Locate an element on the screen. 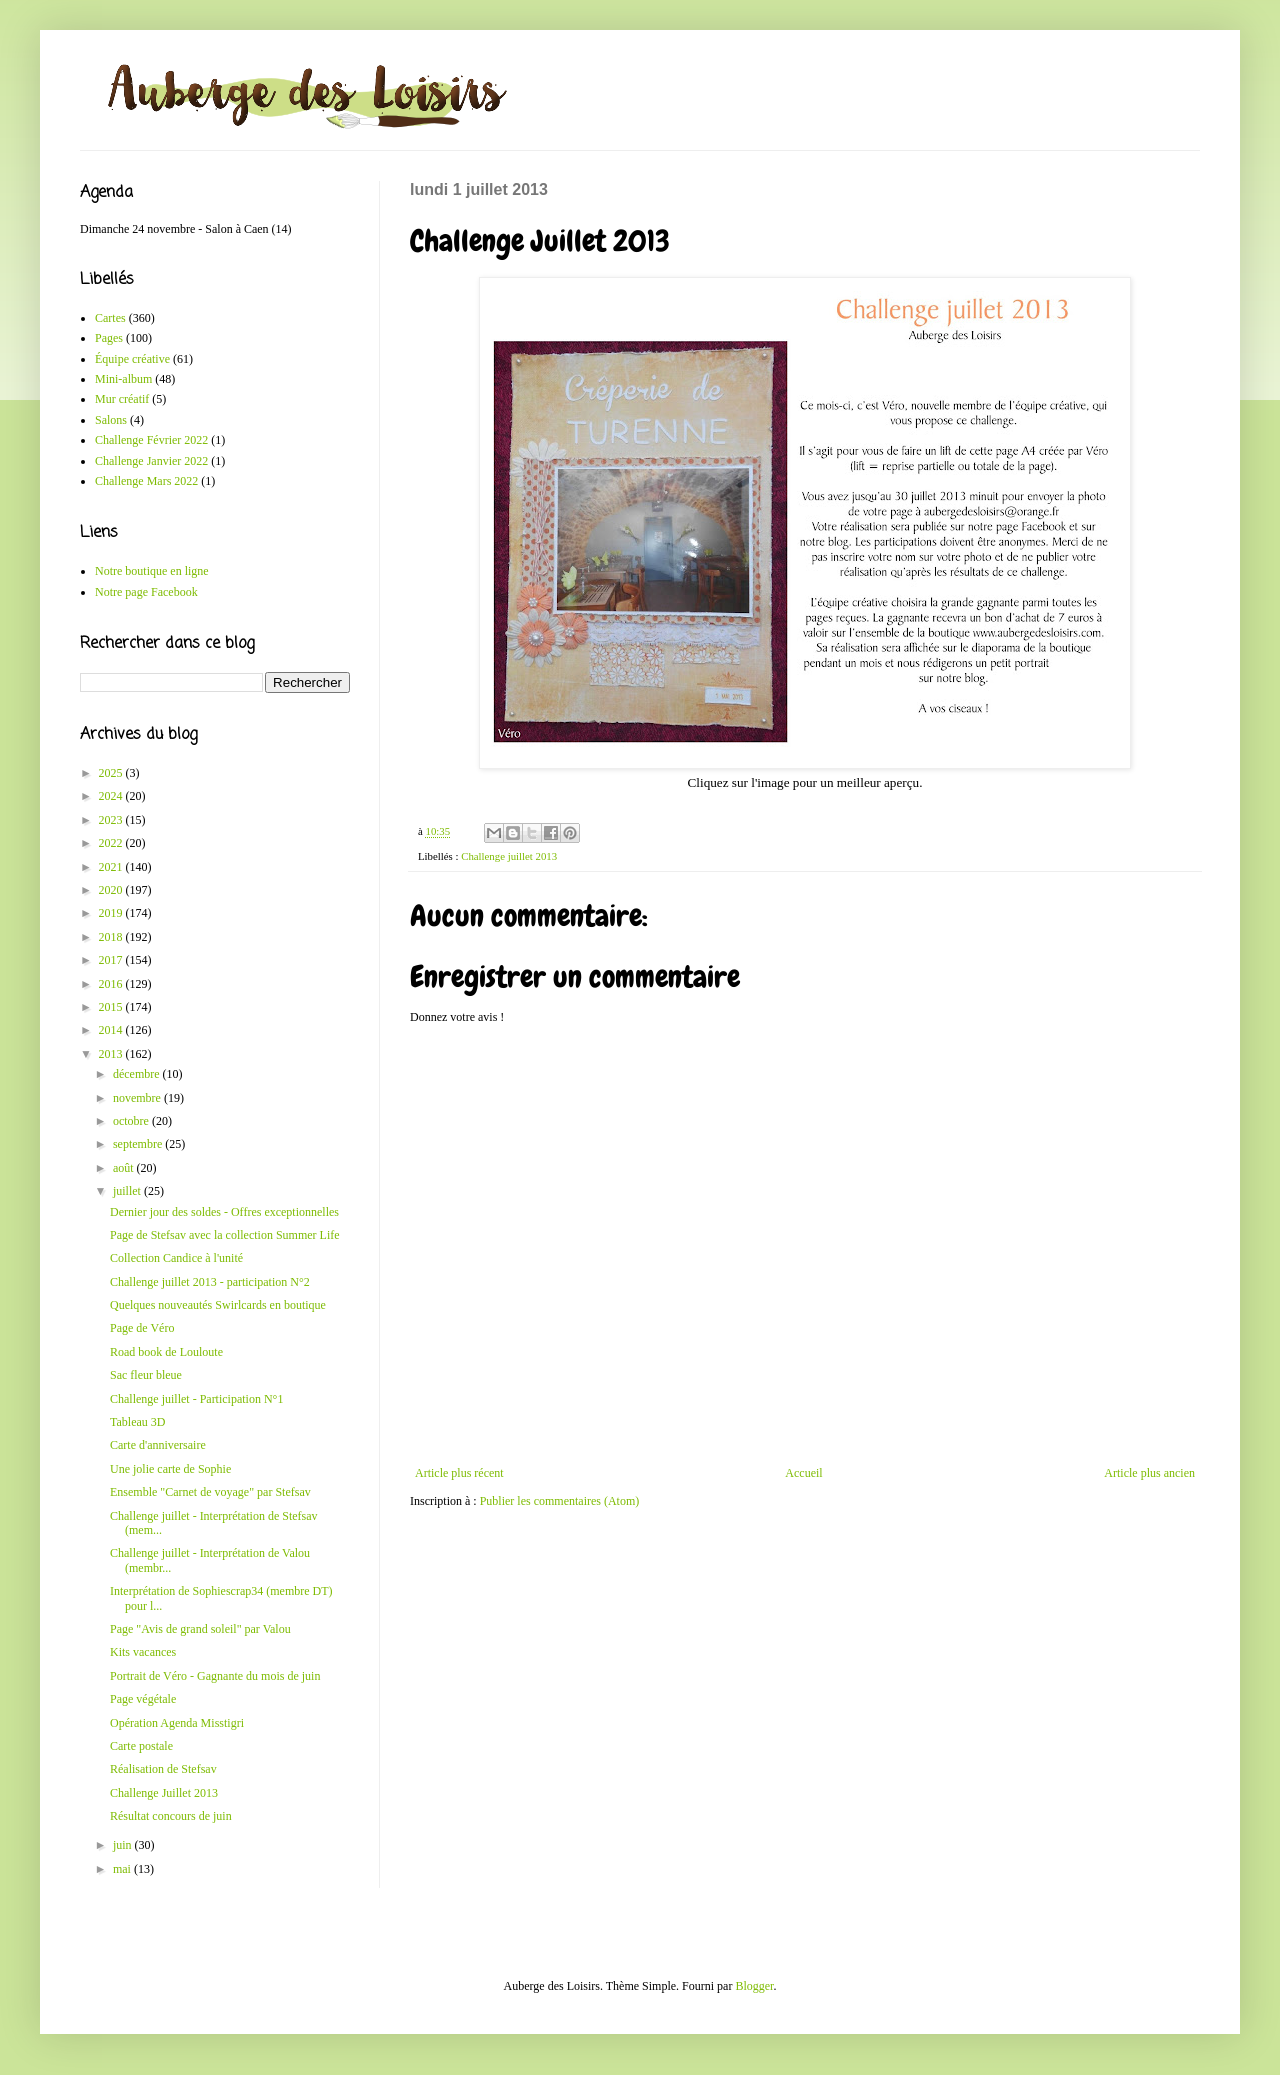 The height and width of the screenshot is (2075, 1280). 2020 is located at coordinates (112, 890).